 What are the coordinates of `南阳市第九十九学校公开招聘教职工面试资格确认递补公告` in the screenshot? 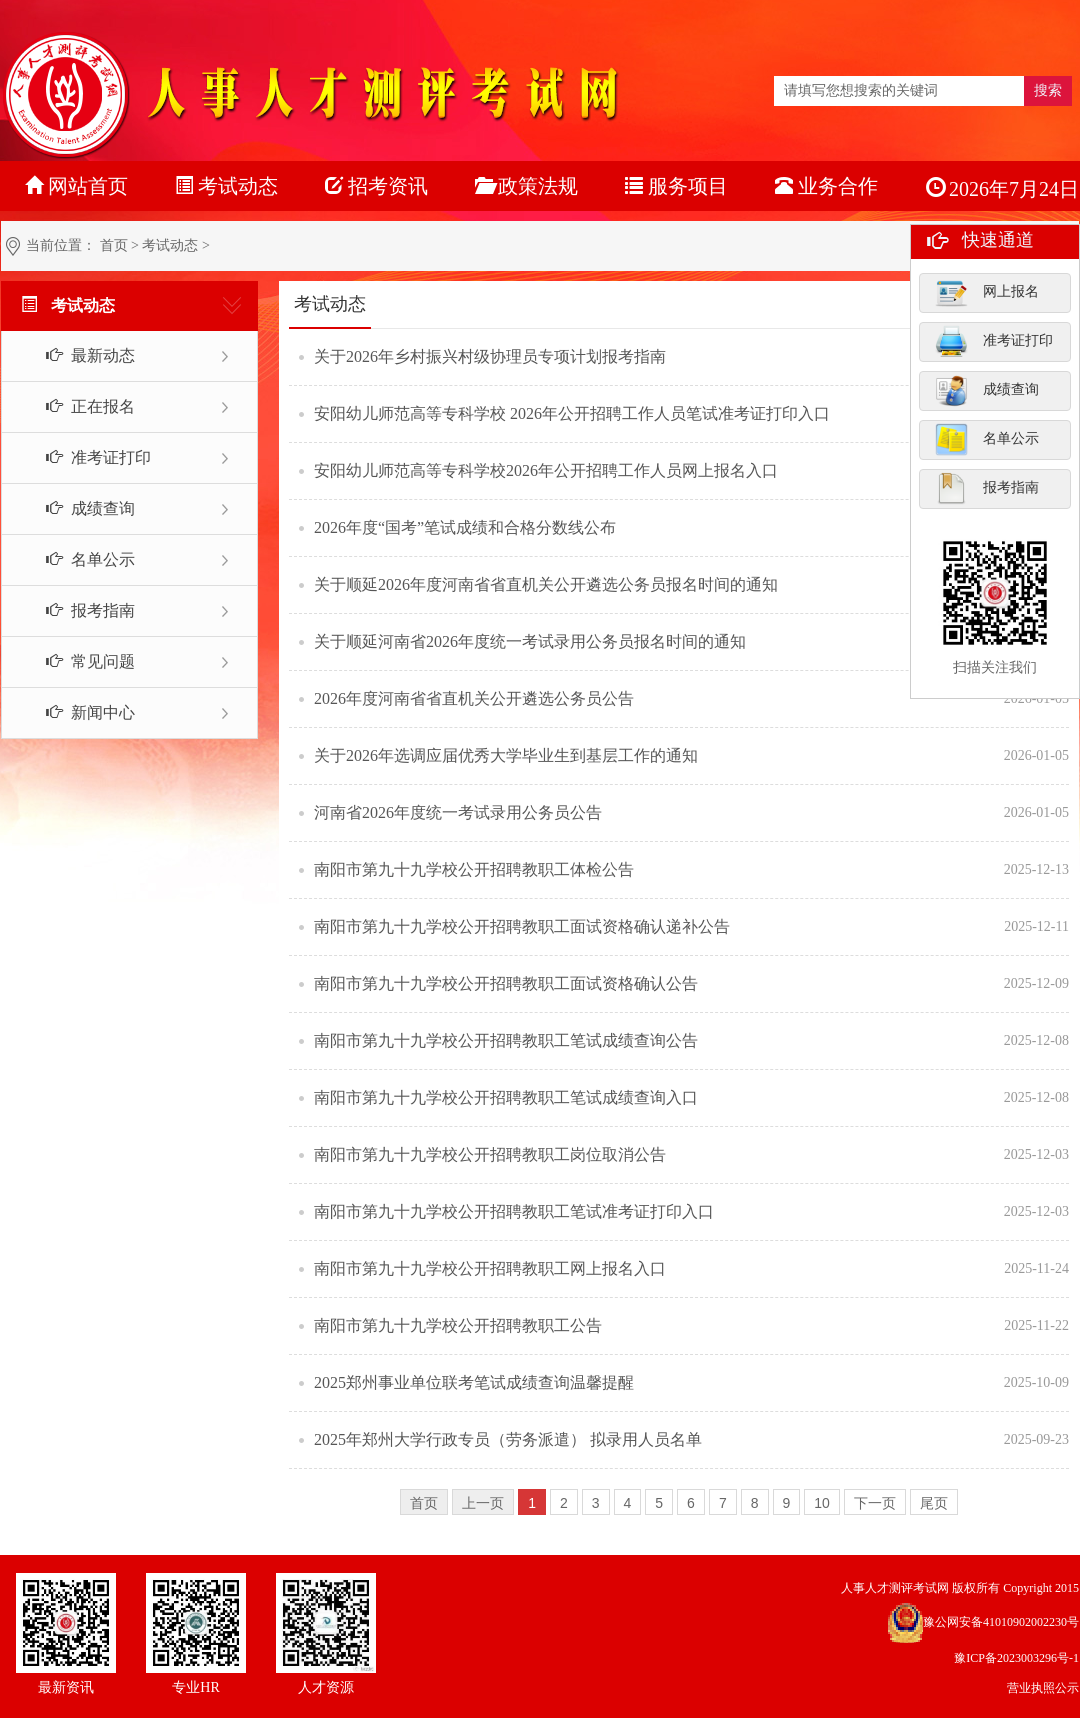 It's located at (522, 926).